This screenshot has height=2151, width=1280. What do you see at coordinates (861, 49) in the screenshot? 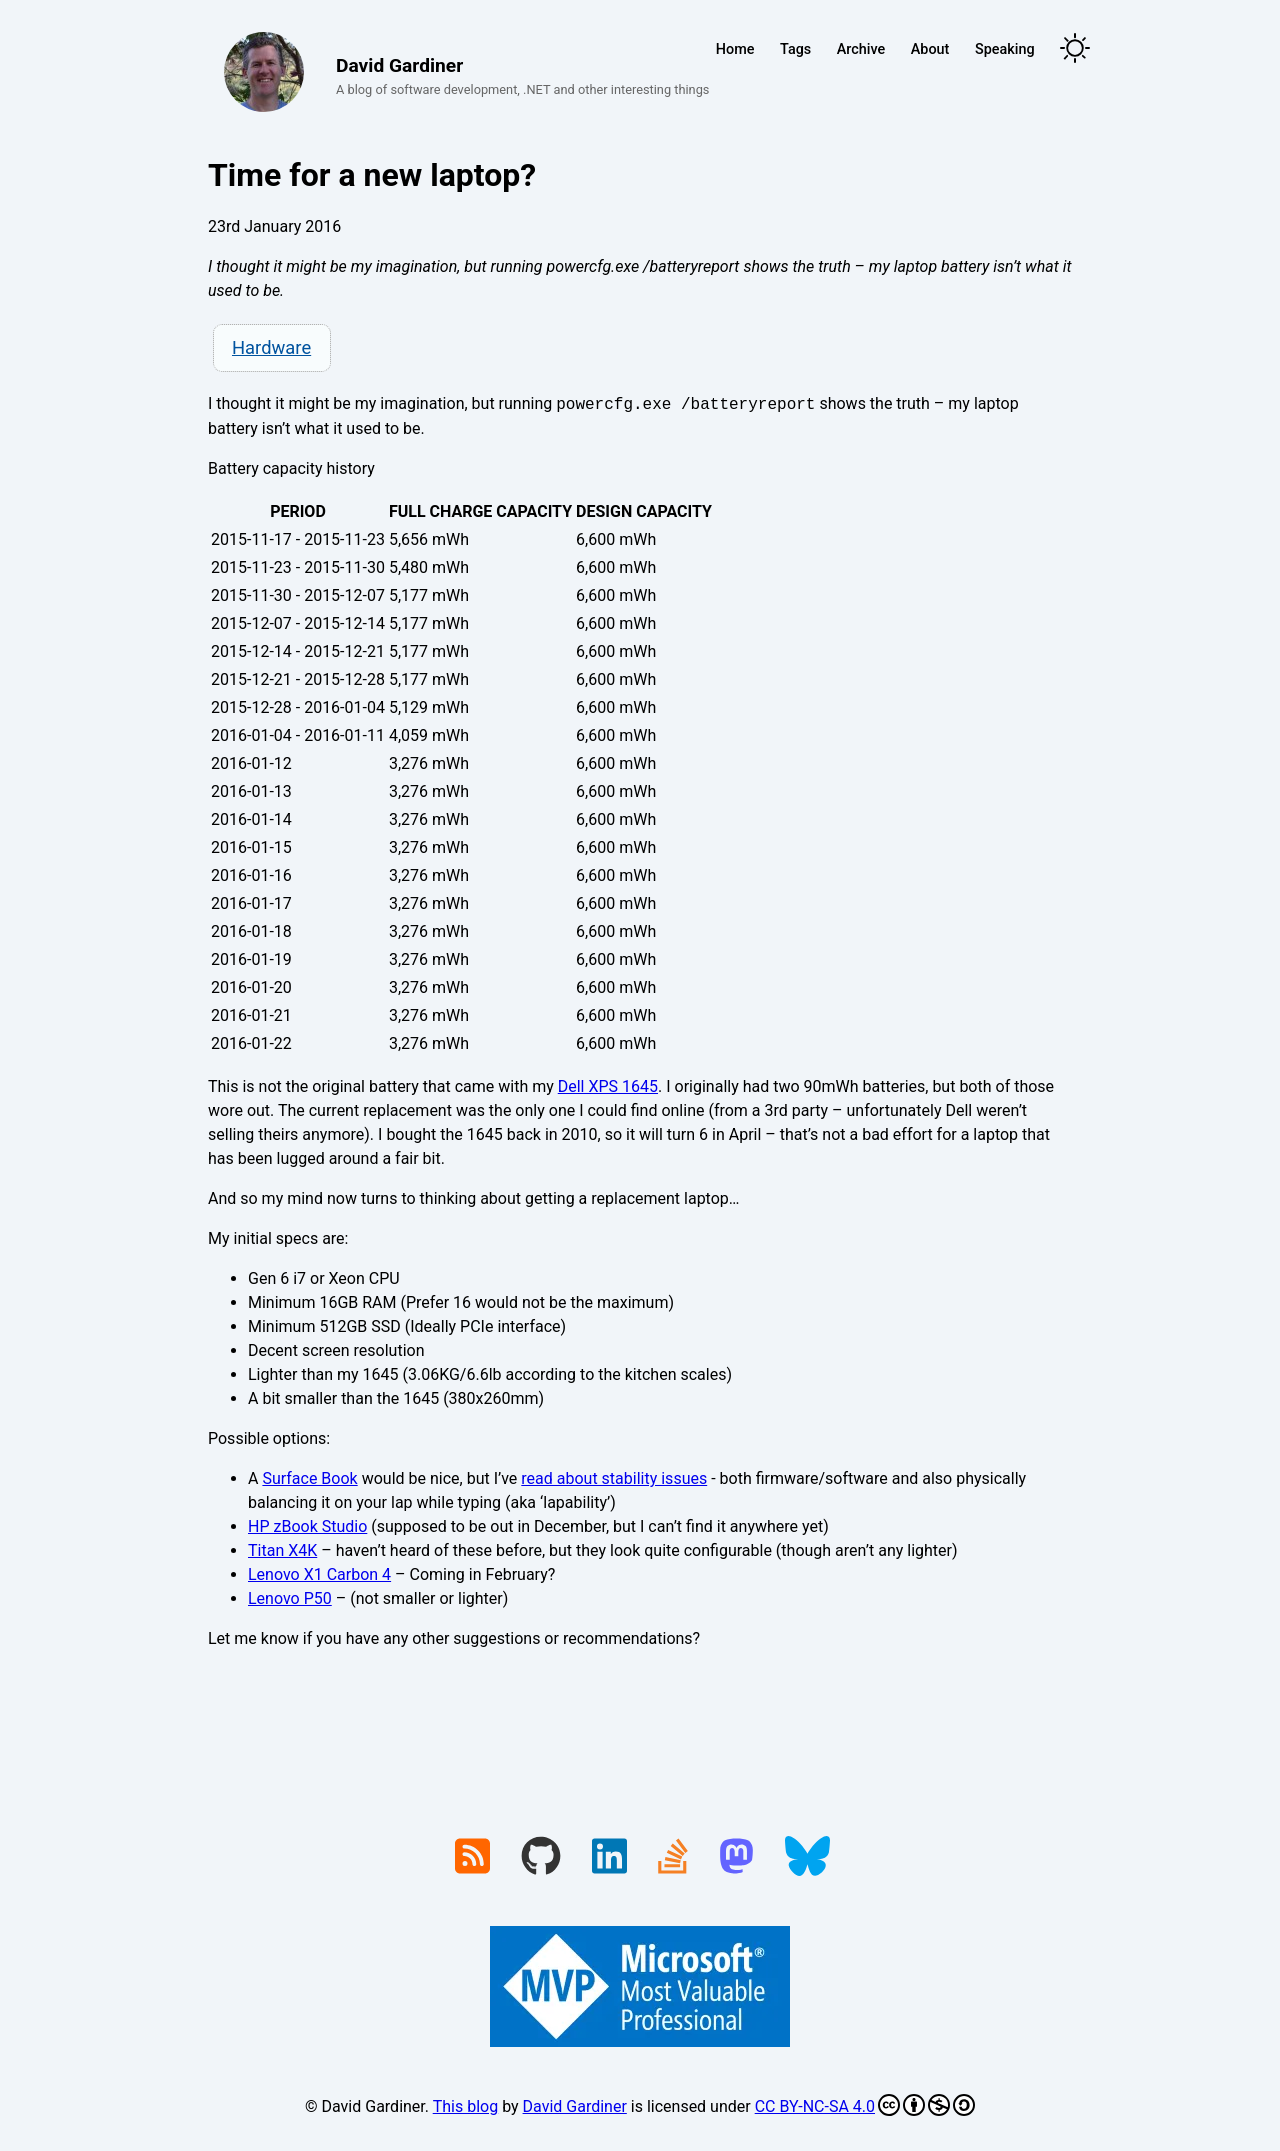
I see `Archive` at bounding box center [861, 49].